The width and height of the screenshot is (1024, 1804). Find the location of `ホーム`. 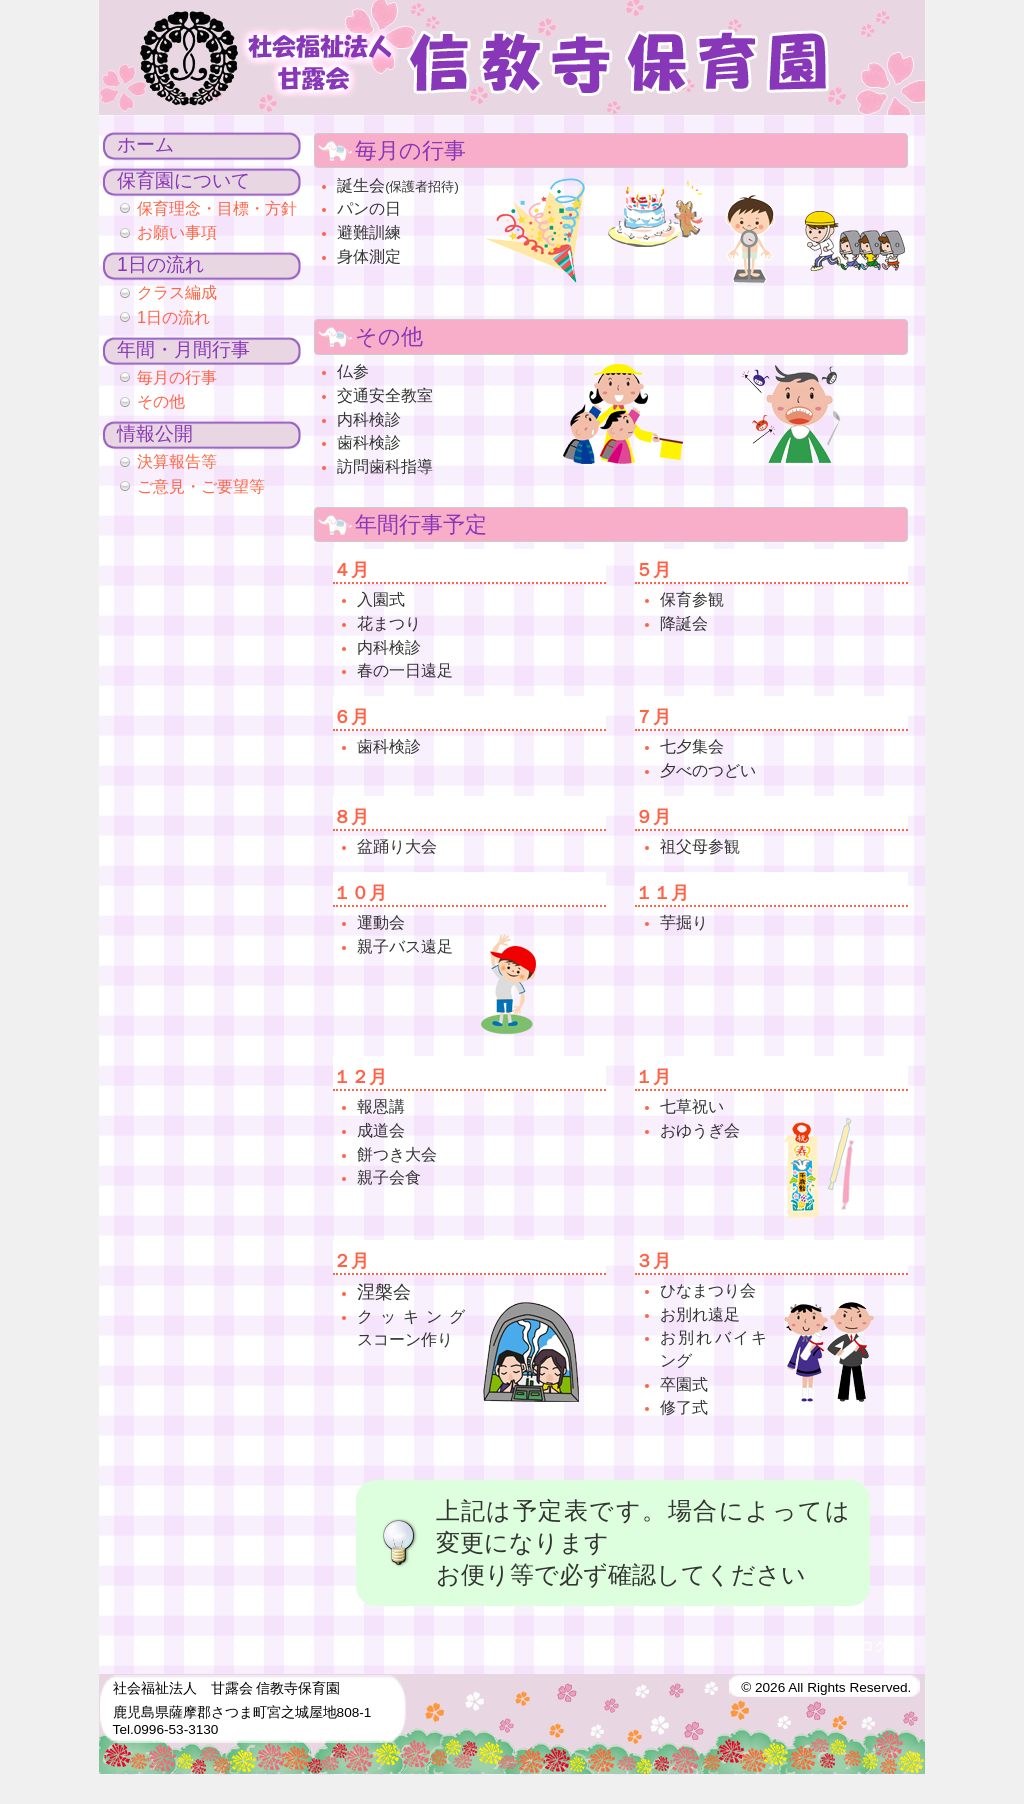

ホーム is located at coordinates (145, 144).